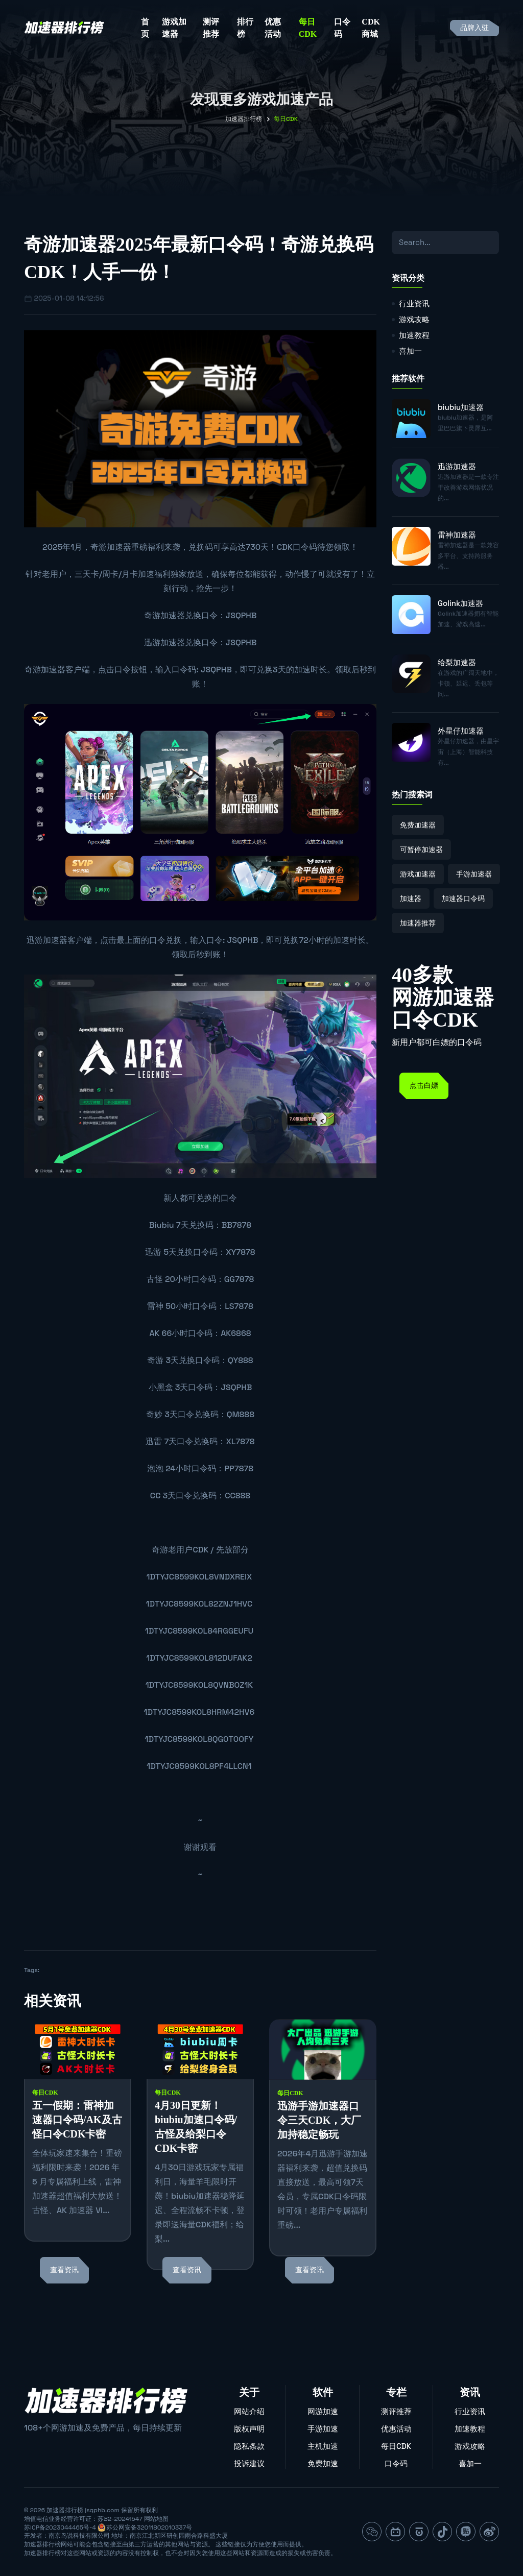  I want to click on 给梨加速器, so click(457, 662).